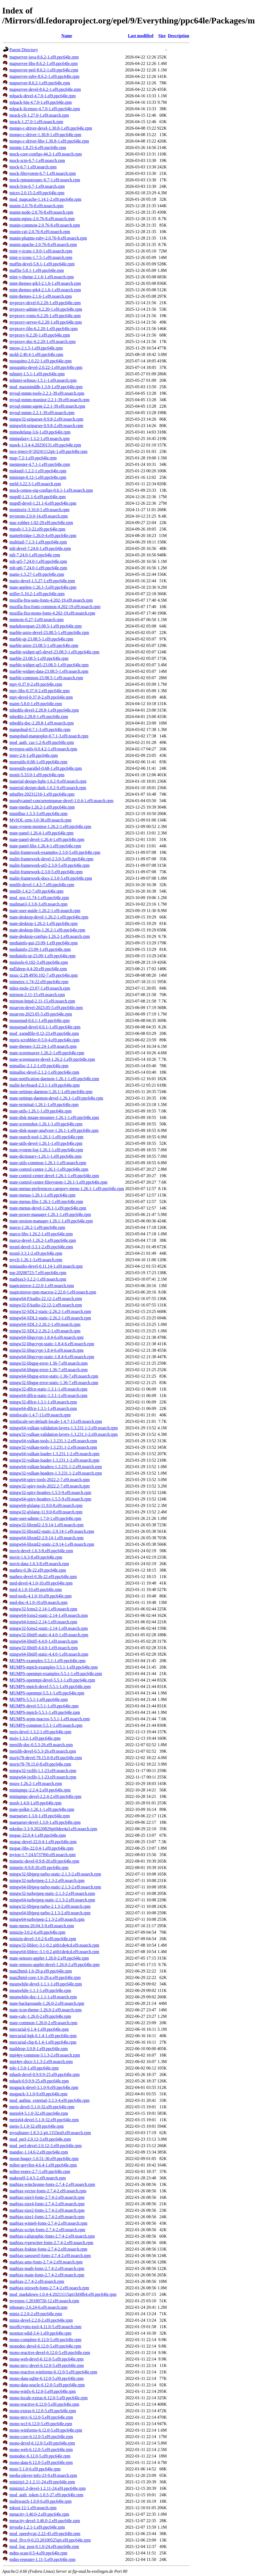 The height and width of the screenshot is (2576, 276). Describe the element at coordinates (41, 212) in the screenshot. I see `munin-node-2.0.76-8.el9.noarch.rpm` at that location.